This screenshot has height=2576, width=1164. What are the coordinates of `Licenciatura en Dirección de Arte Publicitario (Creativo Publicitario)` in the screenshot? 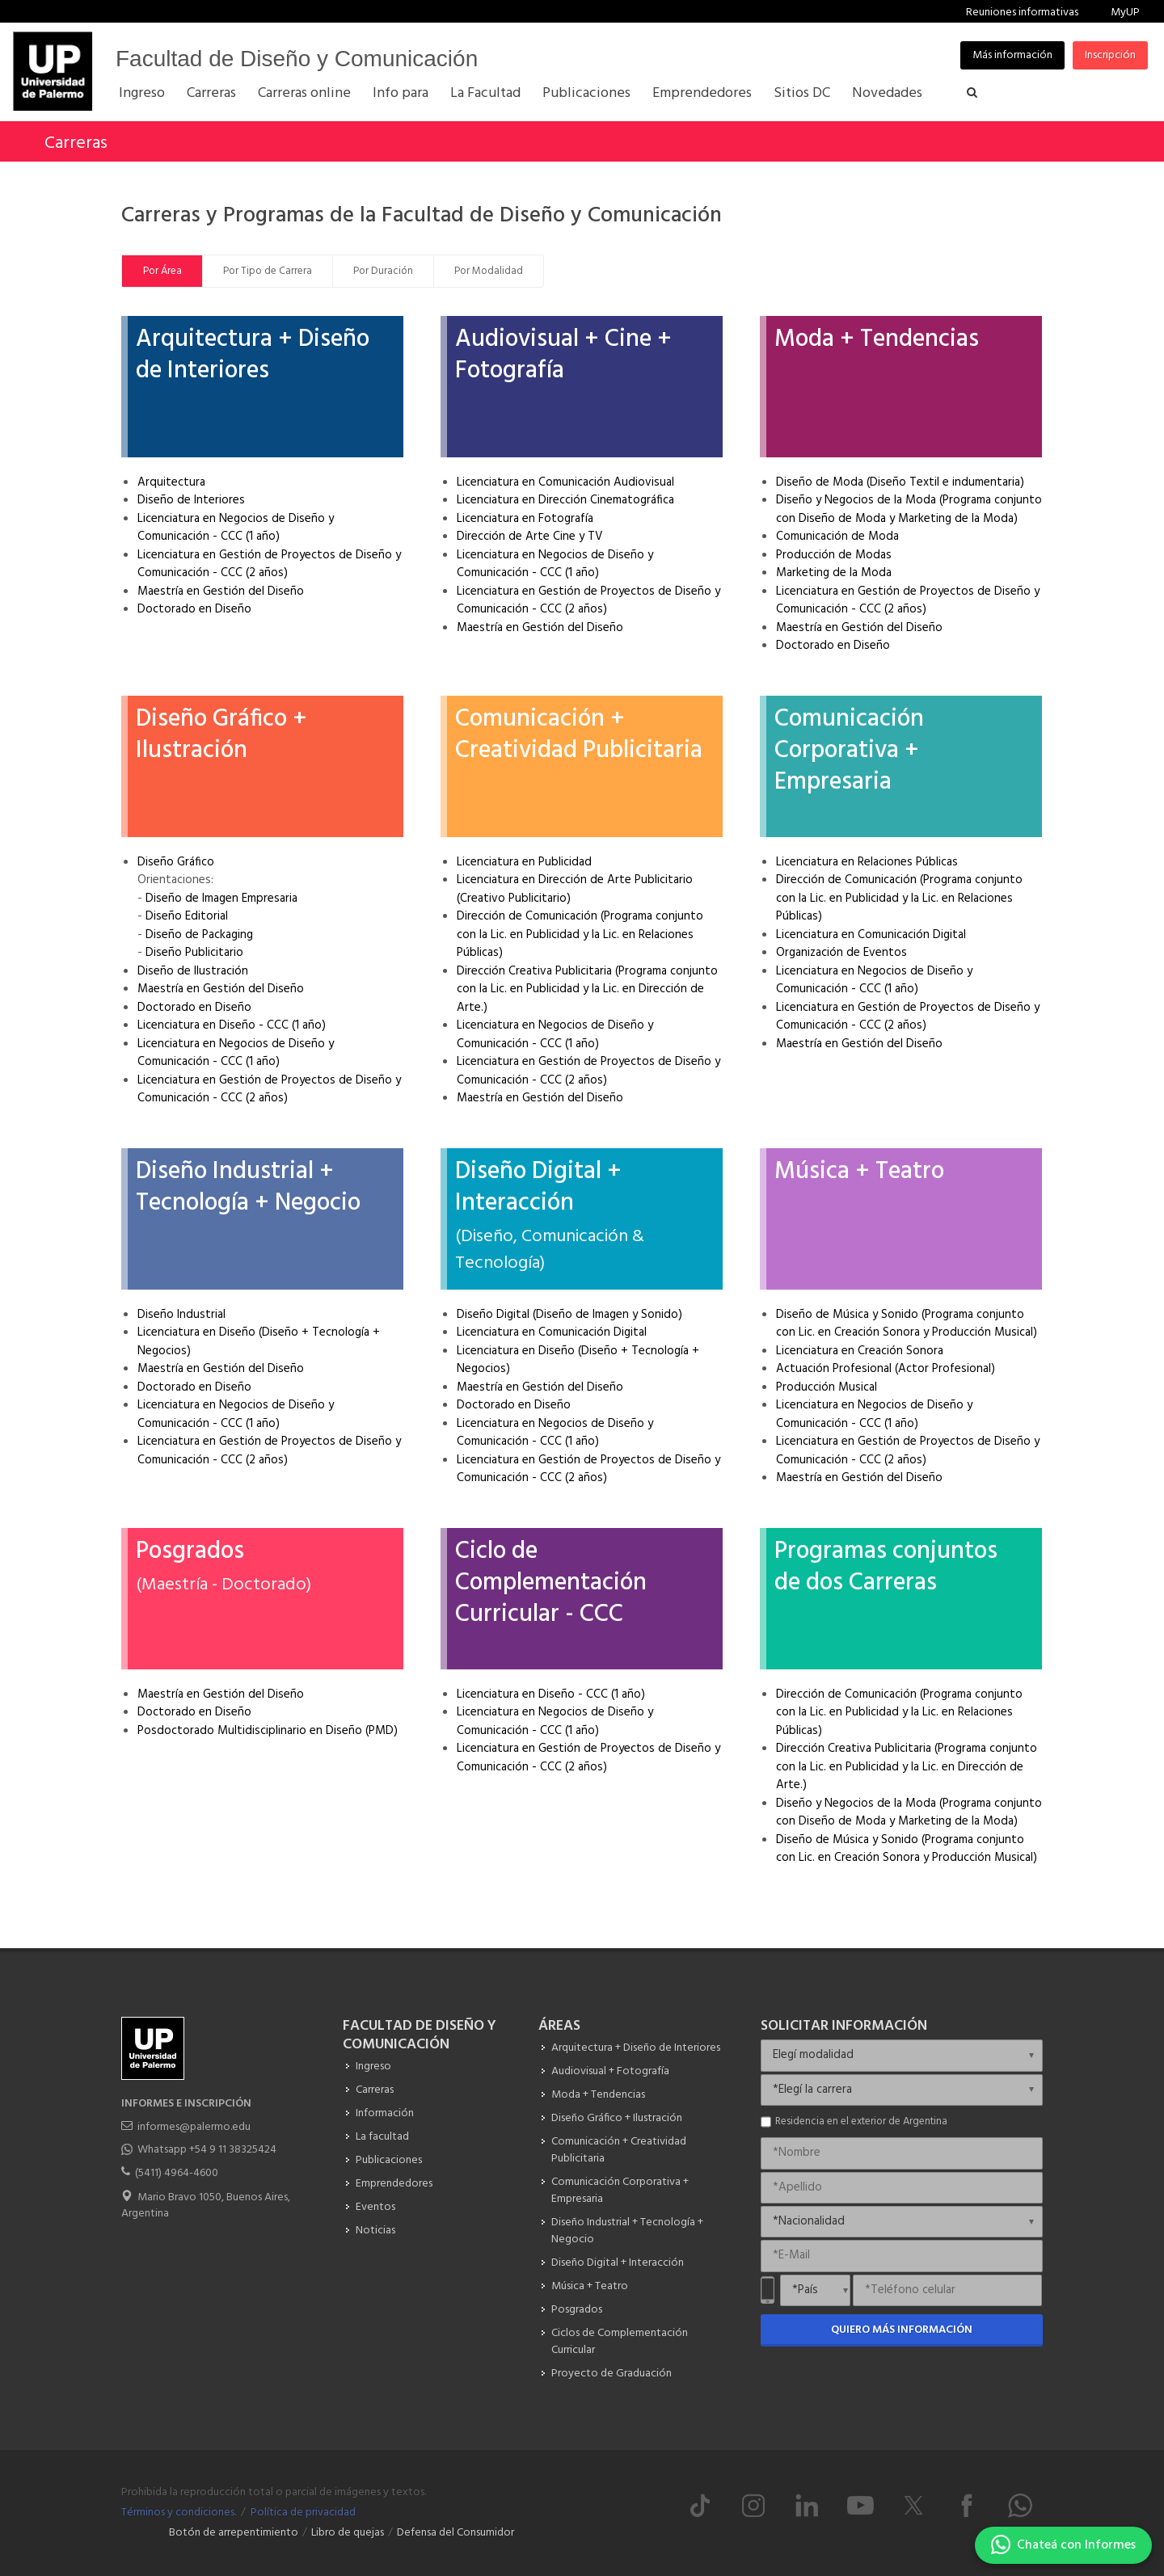 It's located at (575, 889).